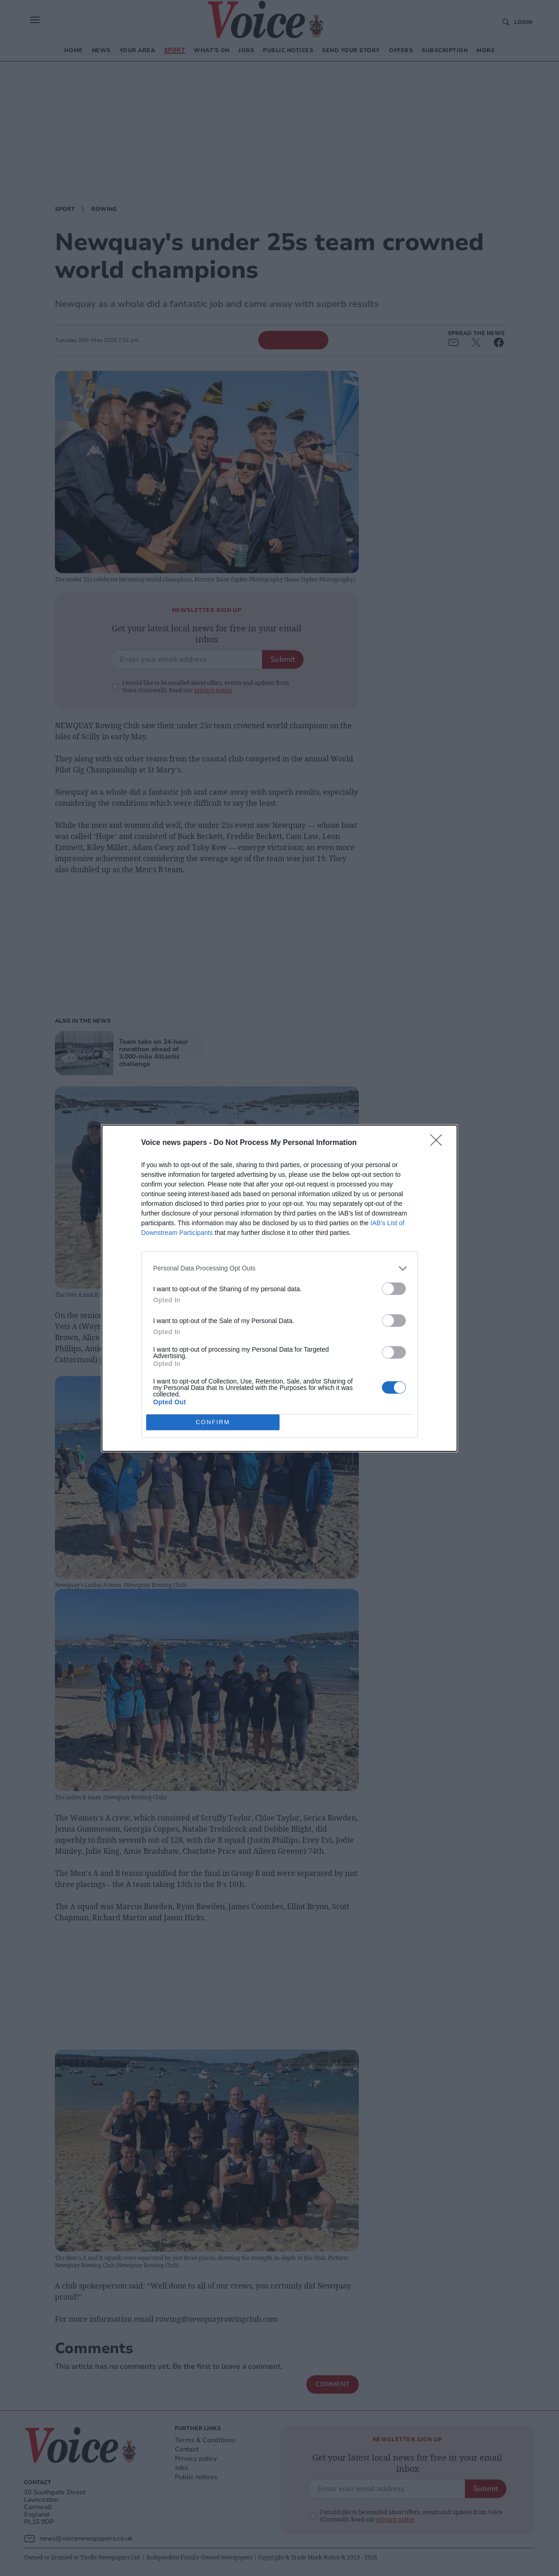 Image resolution: width=559 pixels, height=2576 pixels. What do you see at coordinates (279, 1268) in the screenshot?
I see `[listitem]` at bounding box center [279, 1268].